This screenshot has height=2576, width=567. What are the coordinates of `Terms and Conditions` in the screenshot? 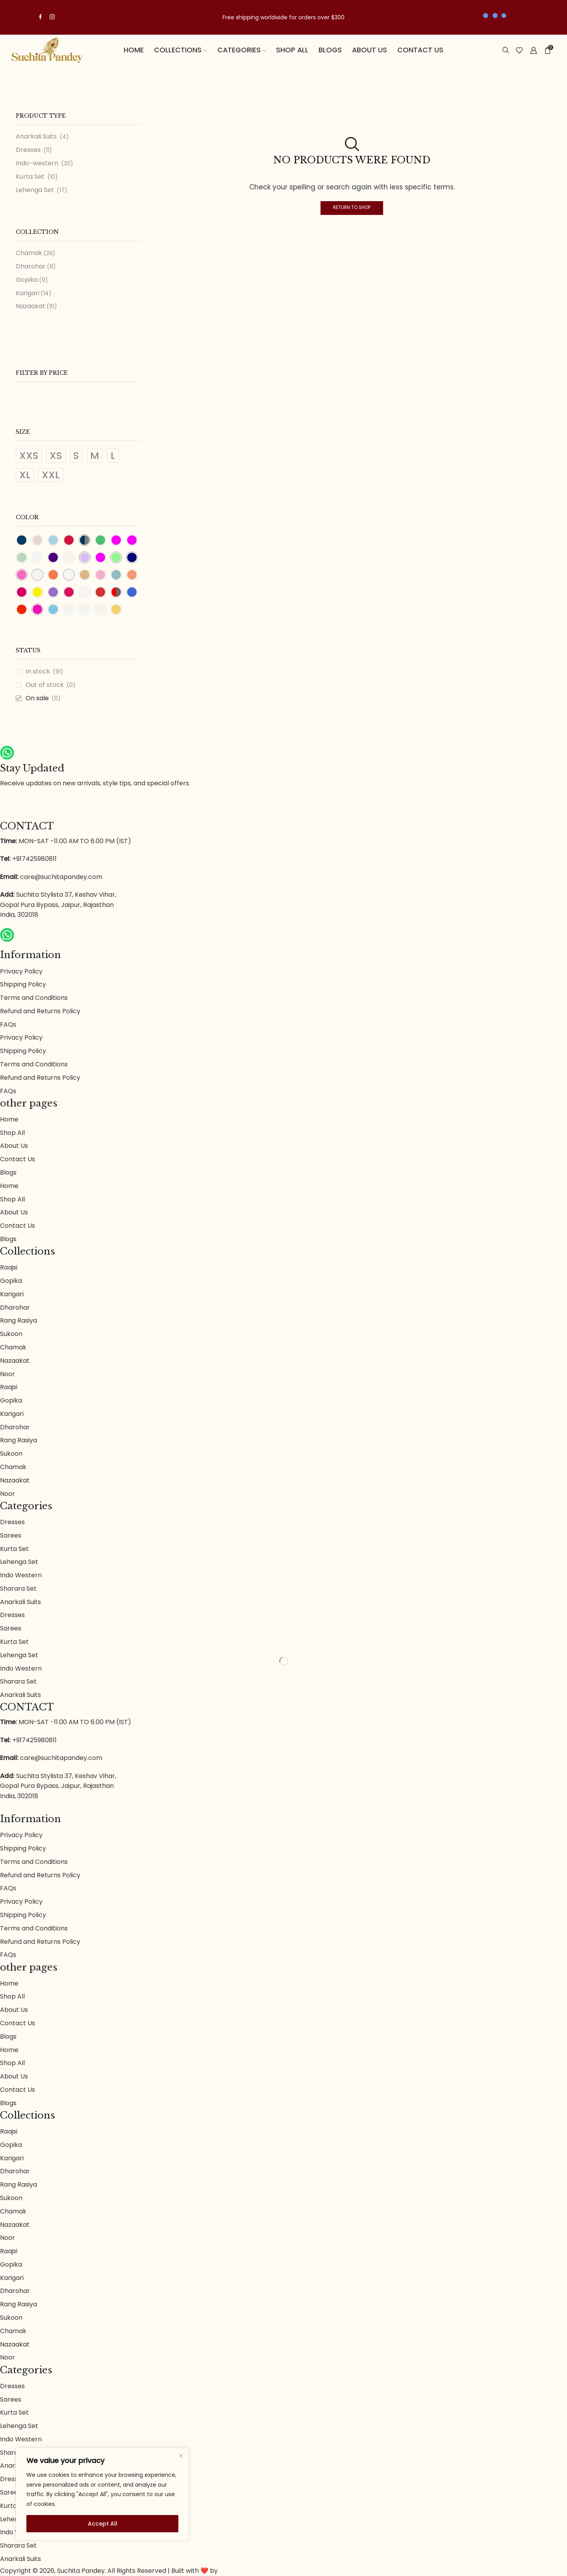 It's located at (34, 997).